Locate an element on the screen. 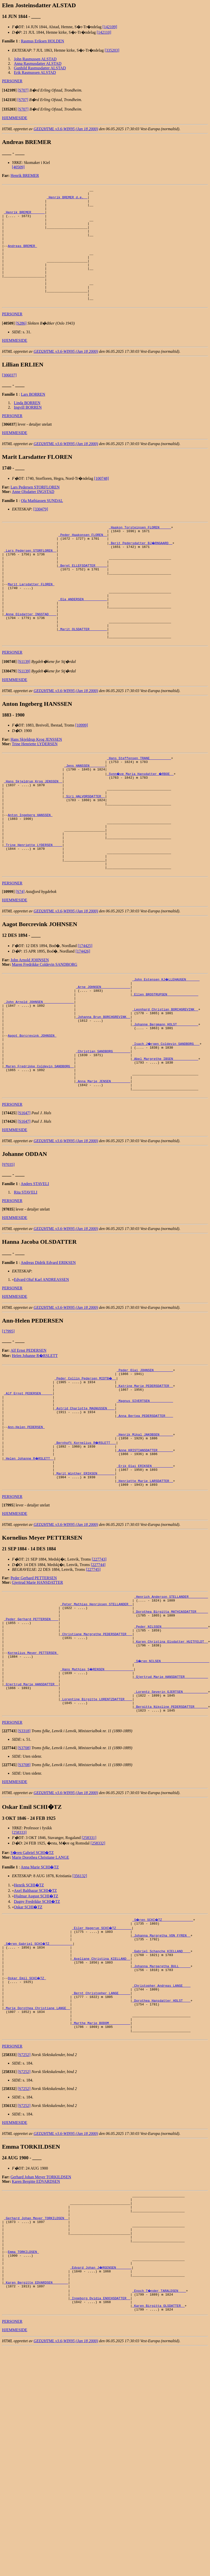 The height and width of the screenshot is (2576, 210). PERSONER is located at coordinates (12, 81).